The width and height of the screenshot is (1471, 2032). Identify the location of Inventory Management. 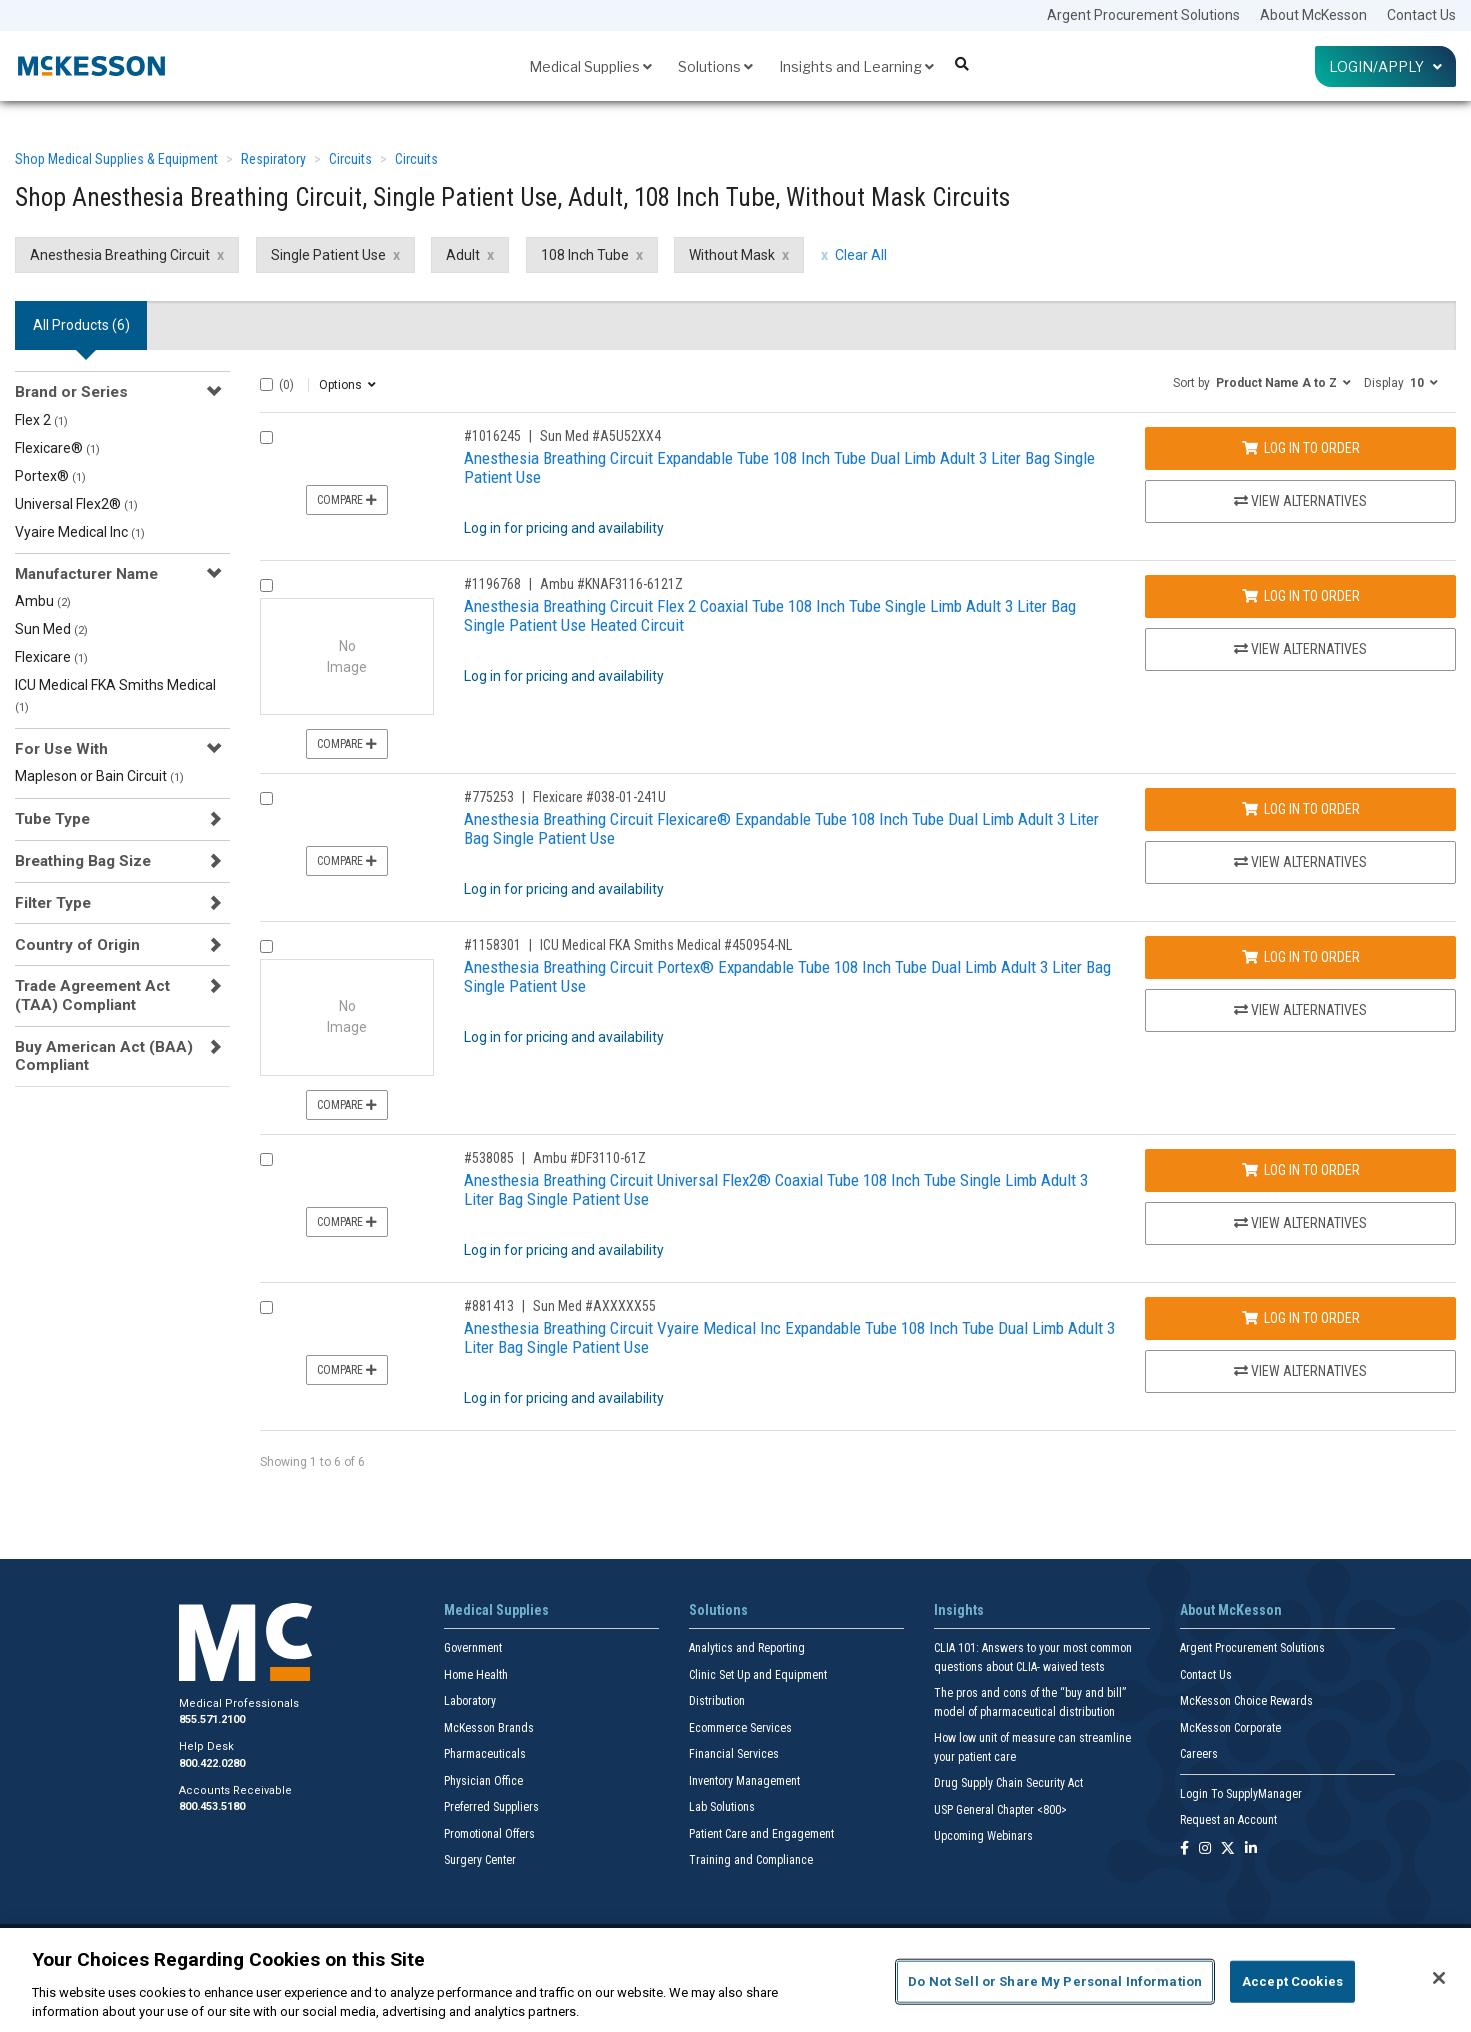
(744, 1781).